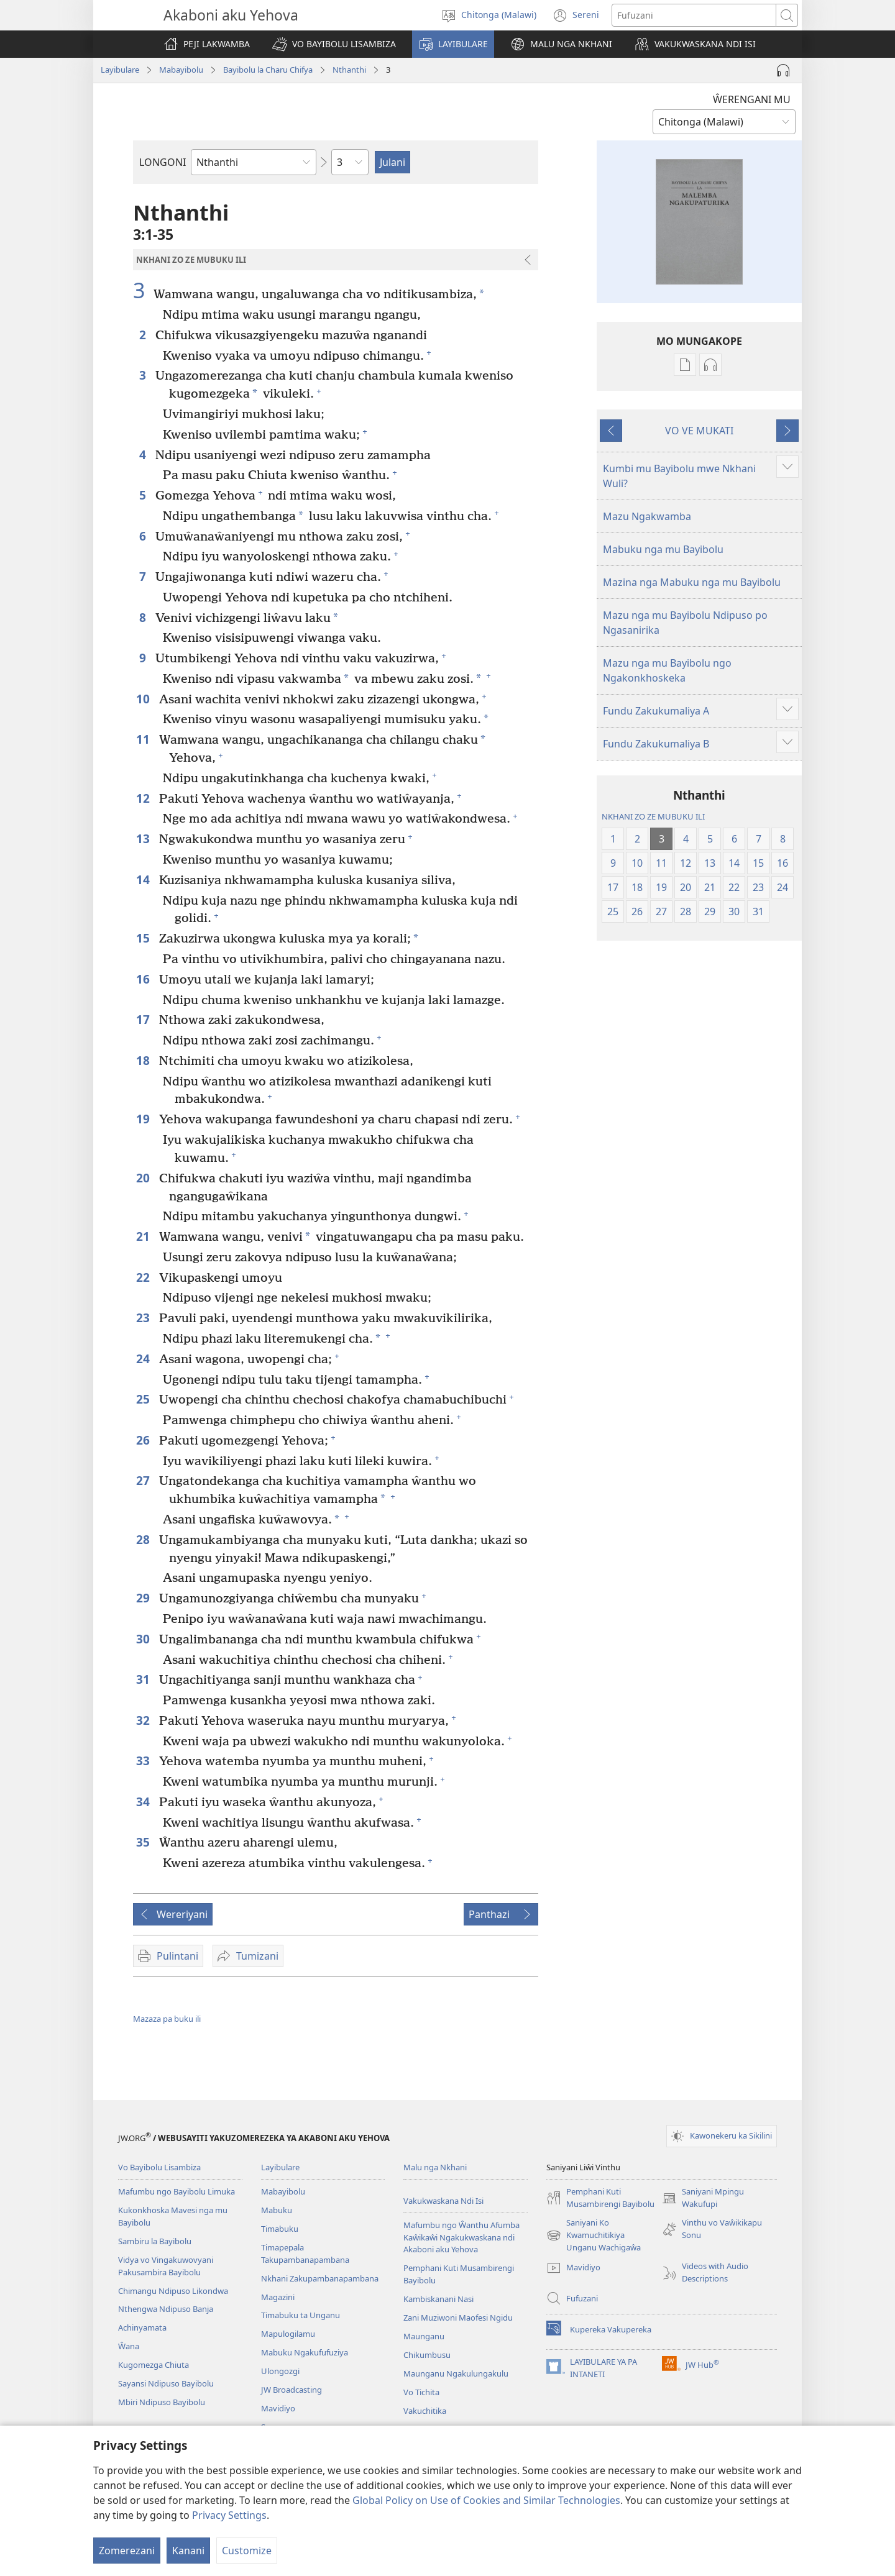  What do you see at coordinates (461, 2237) in the screenshot?
I see `Mafumbu ngo Ŵanthu Afumba Kaŵikaŵi Ngakukwaskana ndi Akaboni aku Yehova` at bounding box center [461, 2237].